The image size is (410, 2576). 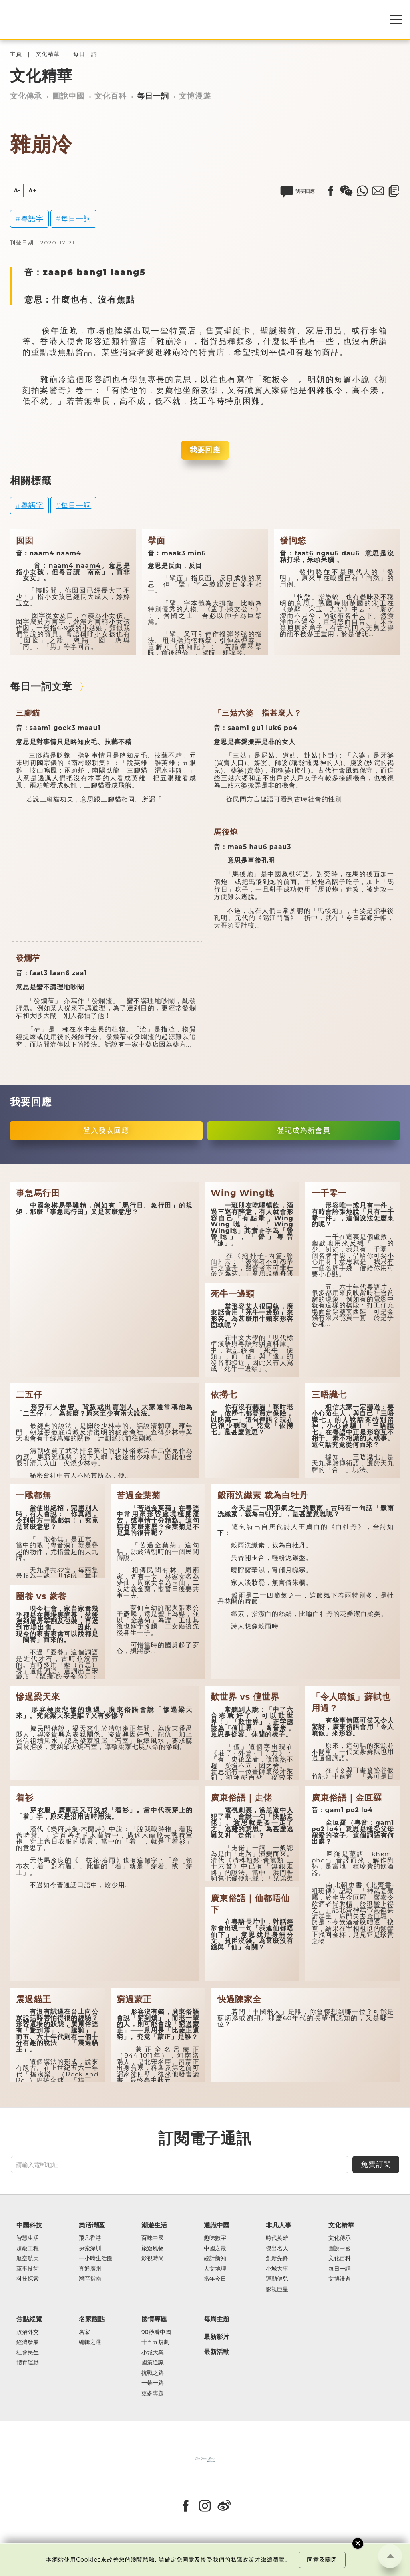 I want to click on 小城大事, so click(x=277, y=2269).